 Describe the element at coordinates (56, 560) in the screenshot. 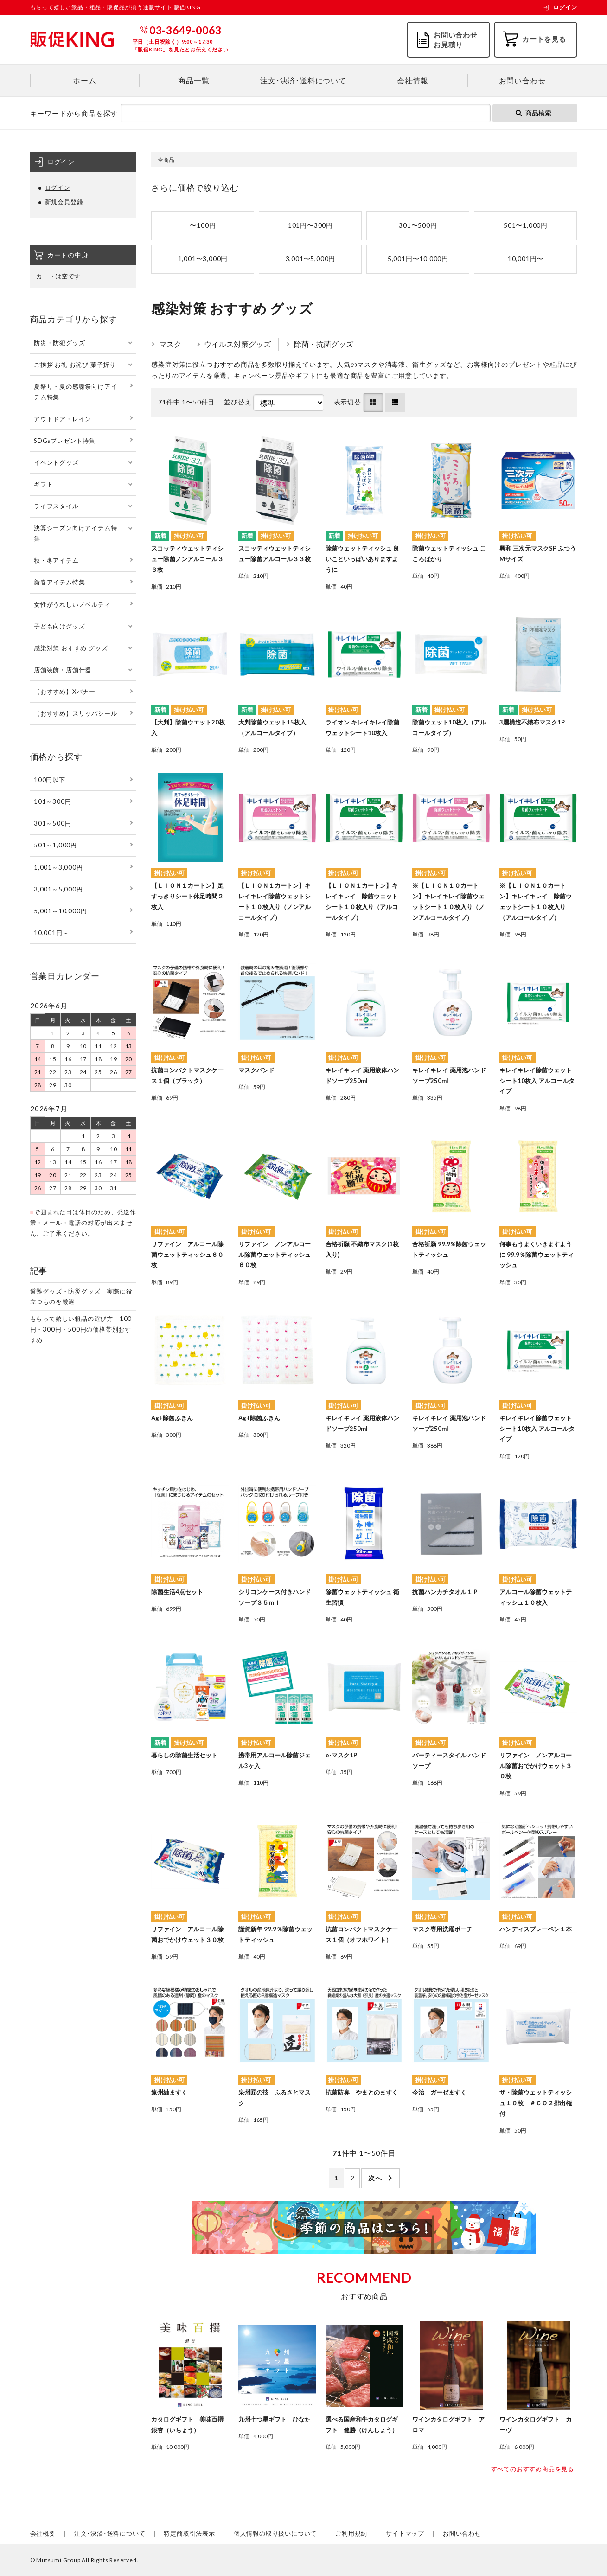

I see `秋・冬アイテム` at that location.